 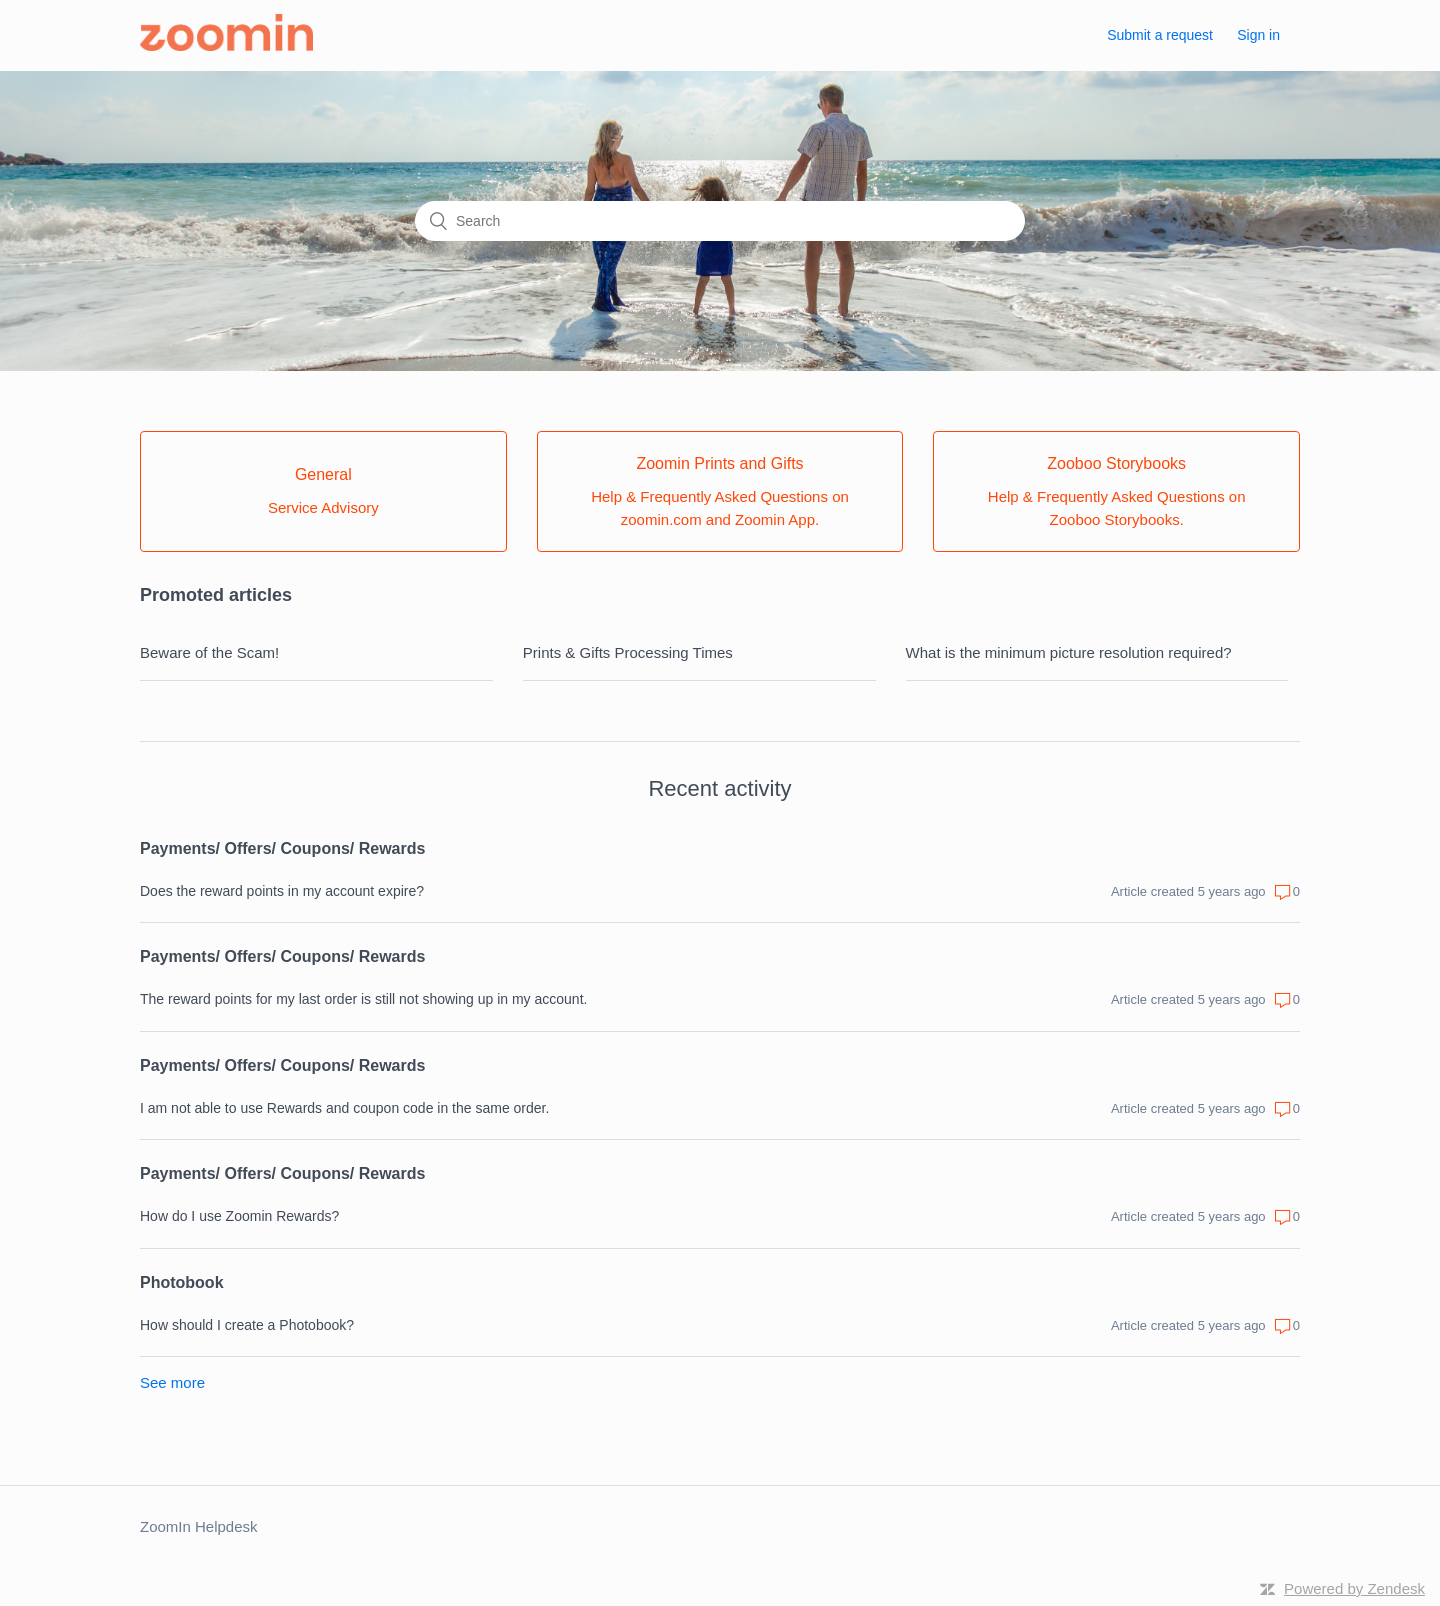 What do you see at coordinates (182, 1282) in the screenshot?
I see `Photobook` at bounding box center [182, 1282].